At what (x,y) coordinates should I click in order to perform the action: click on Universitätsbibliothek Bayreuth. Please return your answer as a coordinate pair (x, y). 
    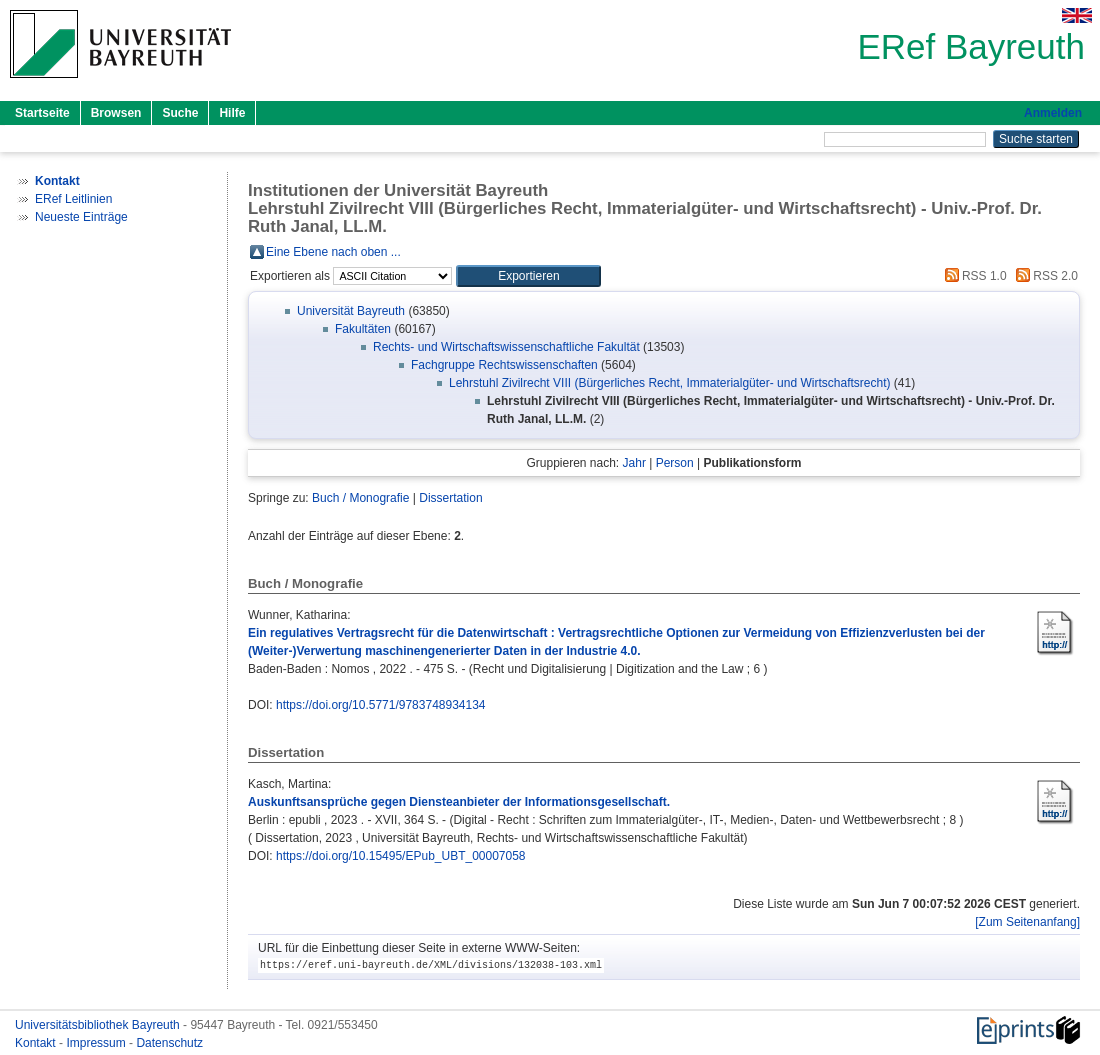
    Looking at the image, I should click on (99, 1025).